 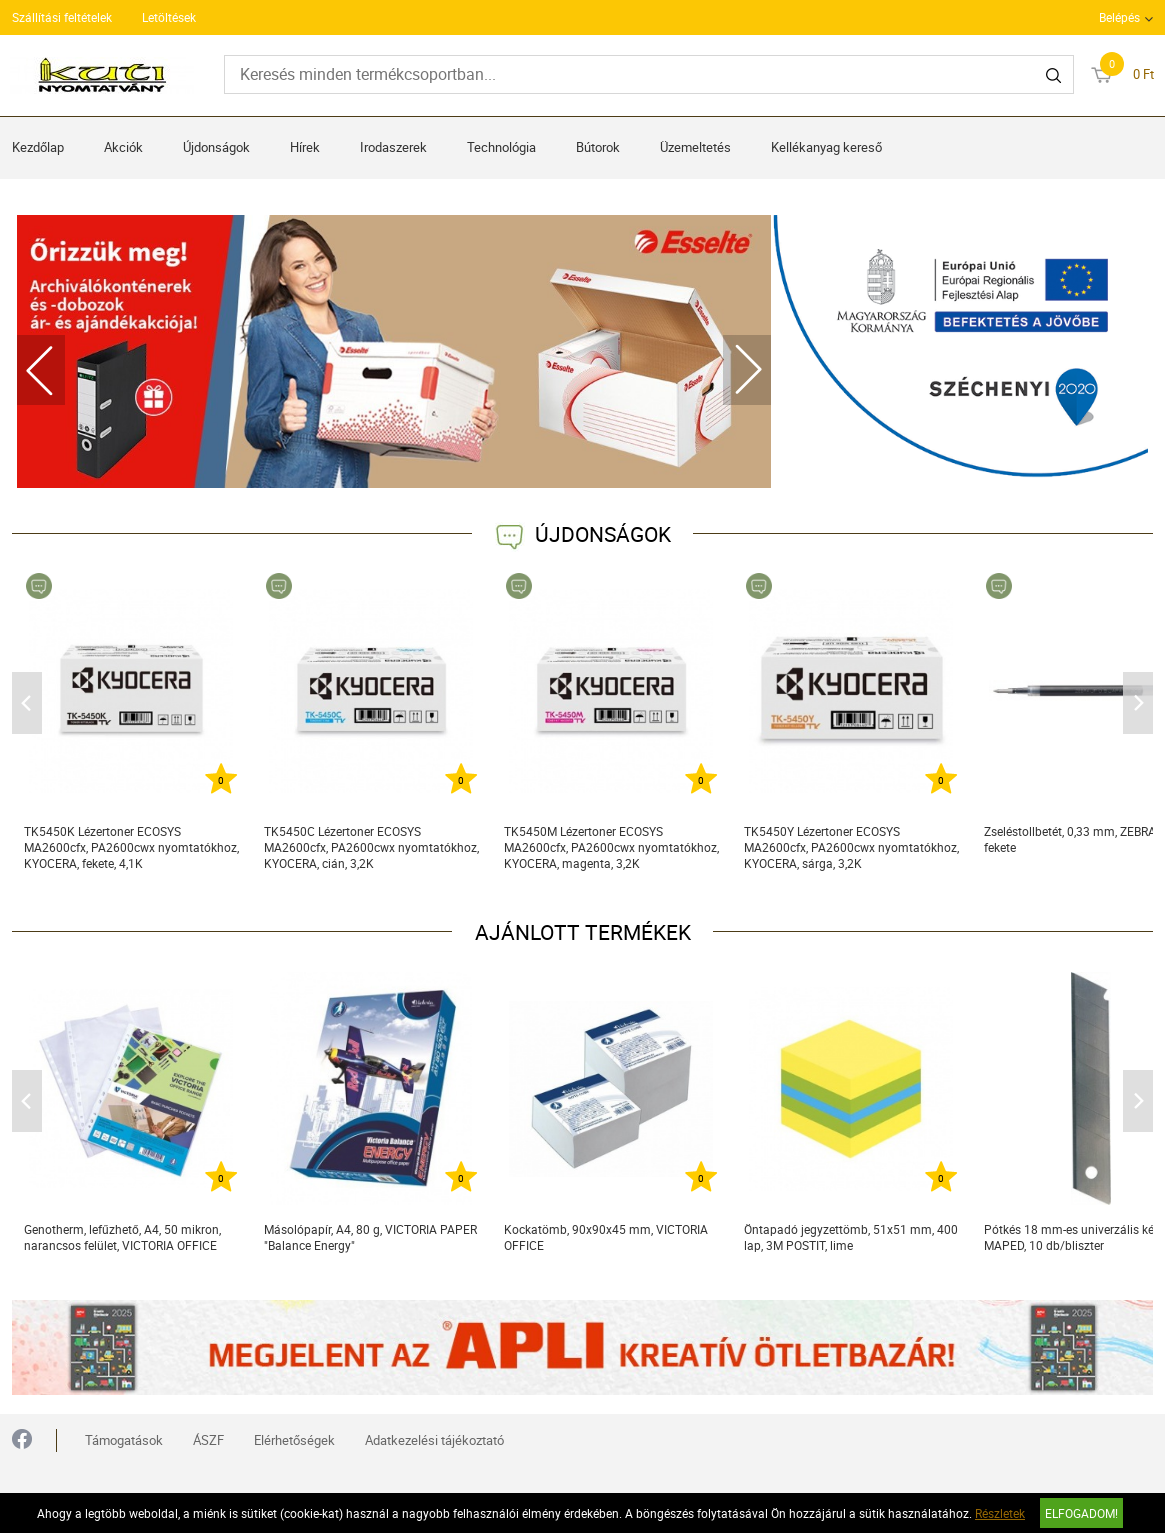 What do you see at coordinates (851, 1237) in the screenshot?
I see `Öntapadó jegyzettömb, 51x51 mm, 400 lap, 3M POSTIT, lime` at bounding box center [851, 1237].